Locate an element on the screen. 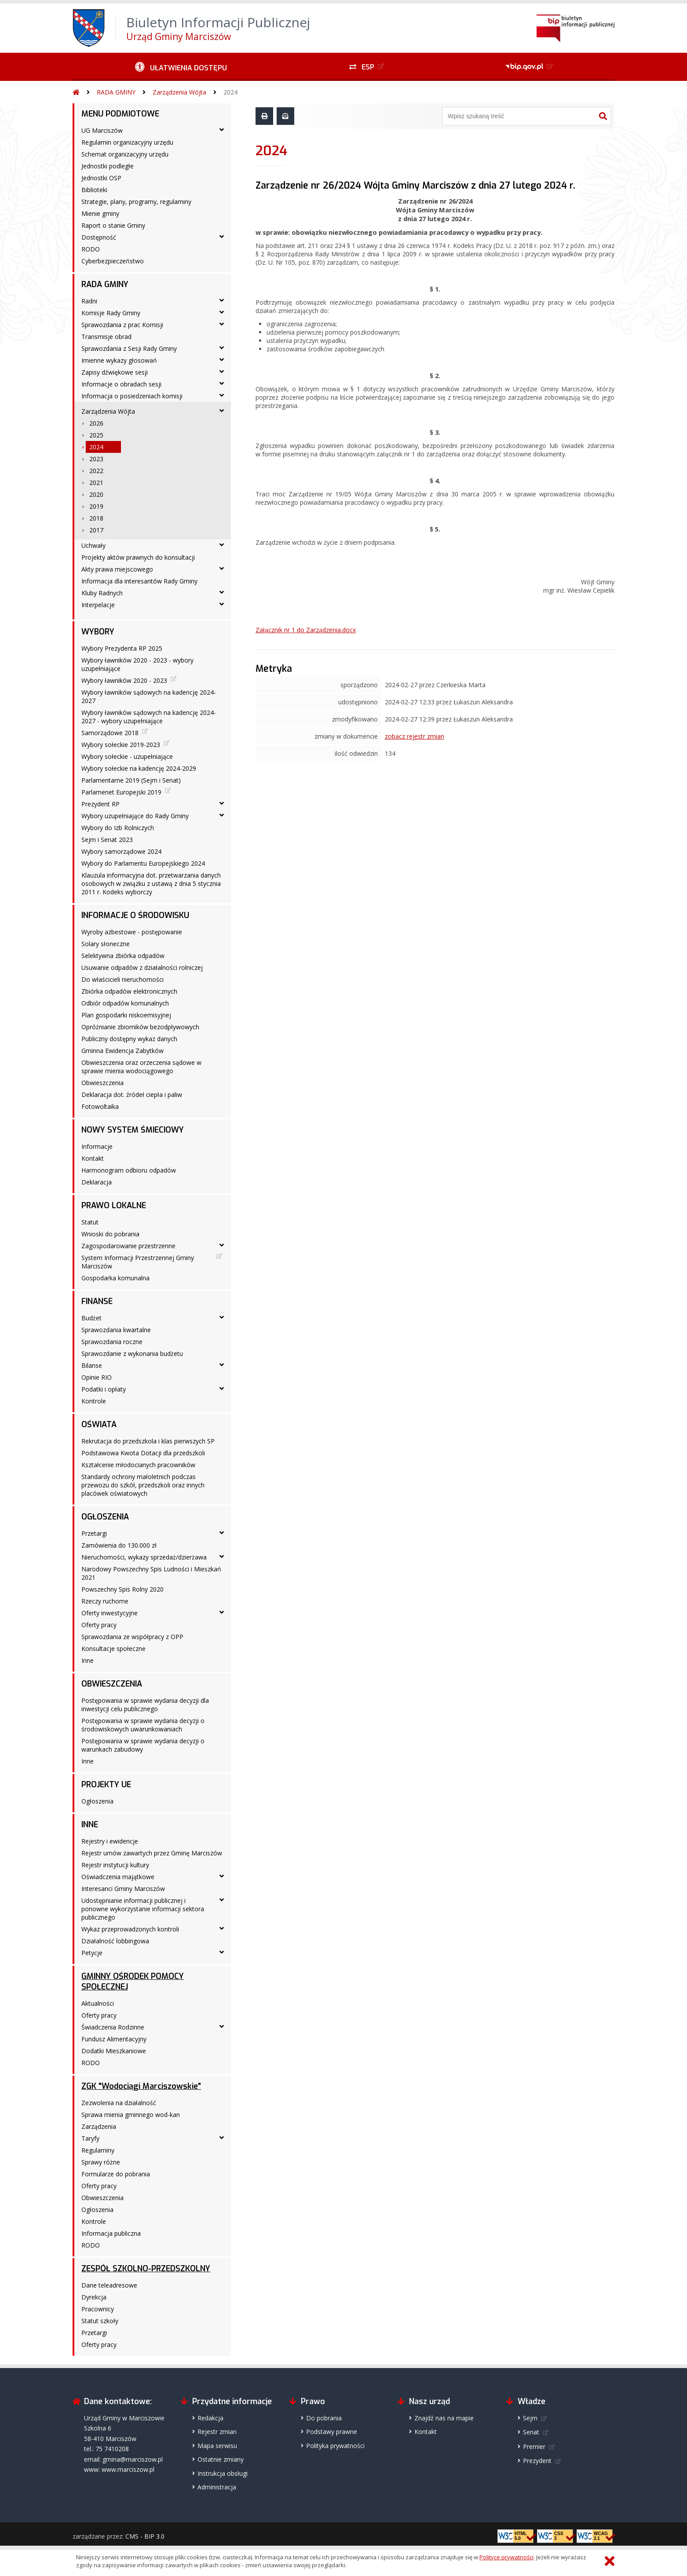  Regulamin organizacyjny urzędu is located at coordinates (127, 142).